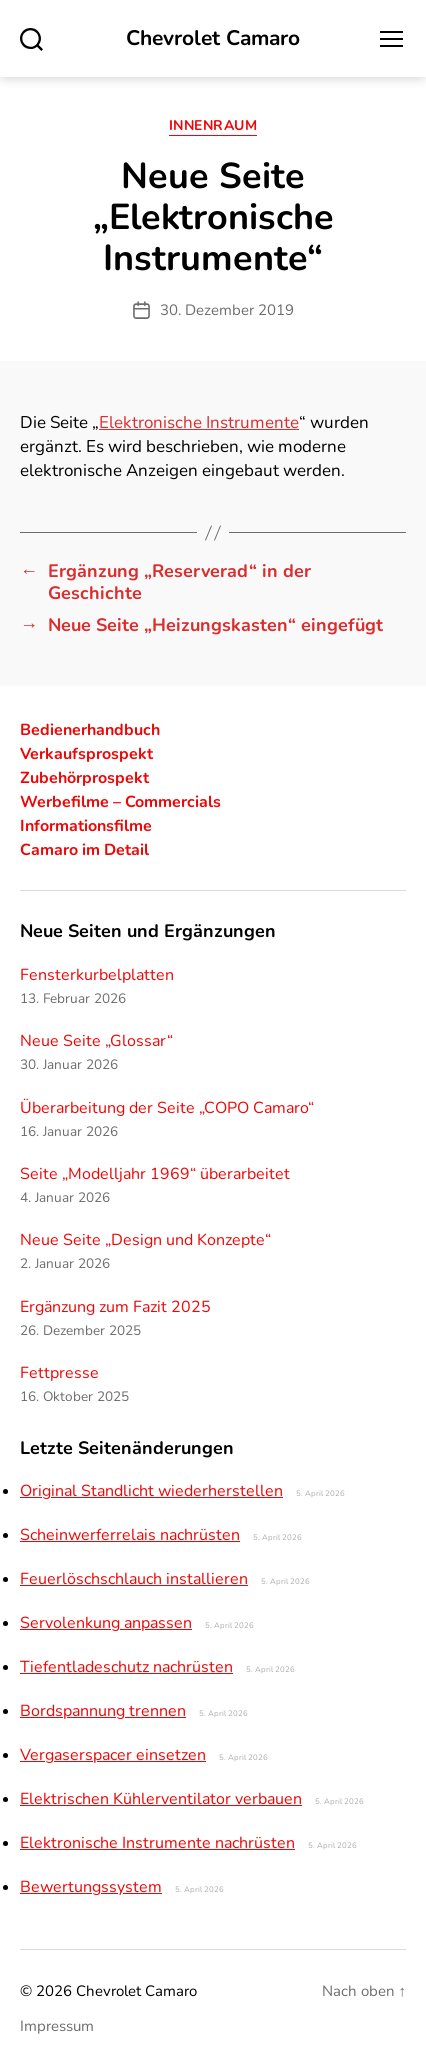 This screenshot has height=2067, width=426. What do you see at coordinates (57, 2026) in the screenshot?
I see `Impressum` at bounding box center [57, 2026].